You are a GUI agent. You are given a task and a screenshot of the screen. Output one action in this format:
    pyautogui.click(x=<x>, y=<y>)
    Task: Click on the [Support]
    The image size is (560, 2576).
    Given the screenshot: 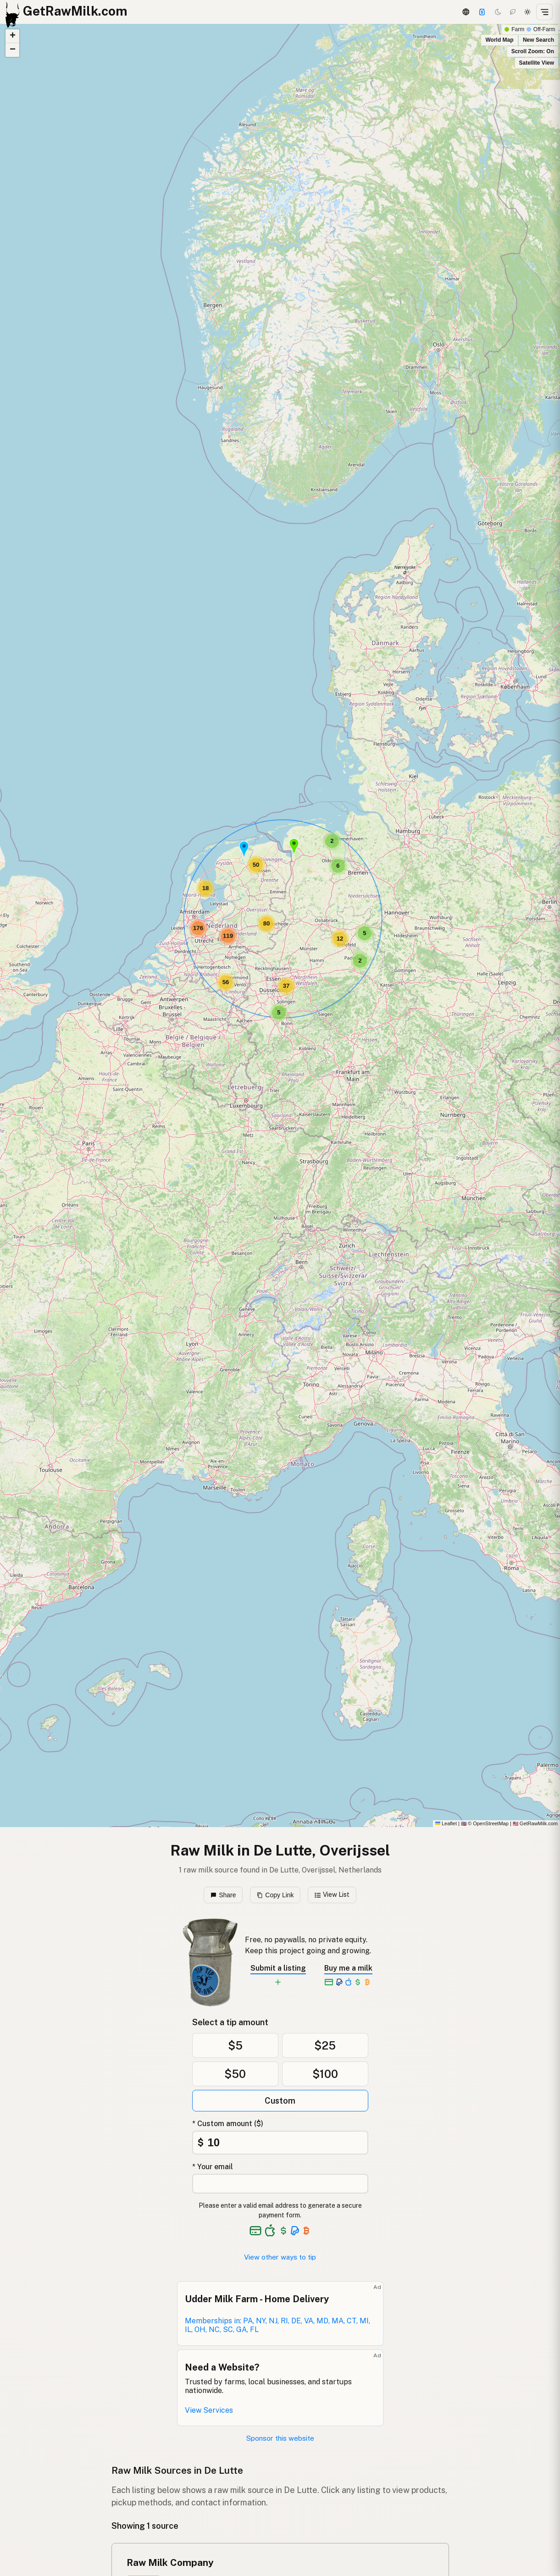 What is the action you would take?
    pyautogui.click(x=482, y=12)
    